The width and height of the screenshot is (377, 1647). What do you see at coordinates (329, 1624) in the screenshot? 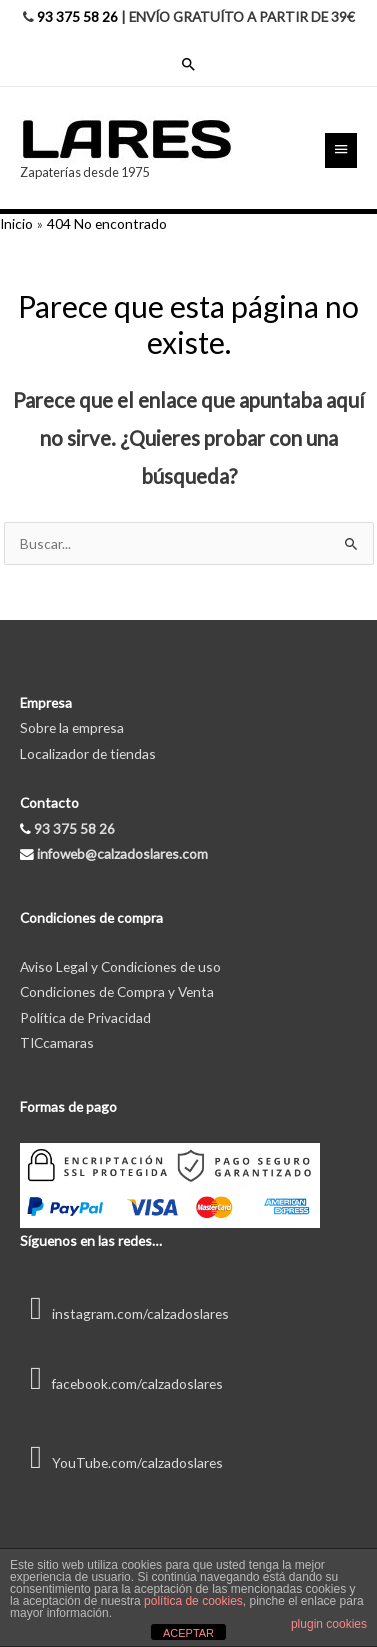
I see `plugin cookies` at bounding box center [329, 1624].